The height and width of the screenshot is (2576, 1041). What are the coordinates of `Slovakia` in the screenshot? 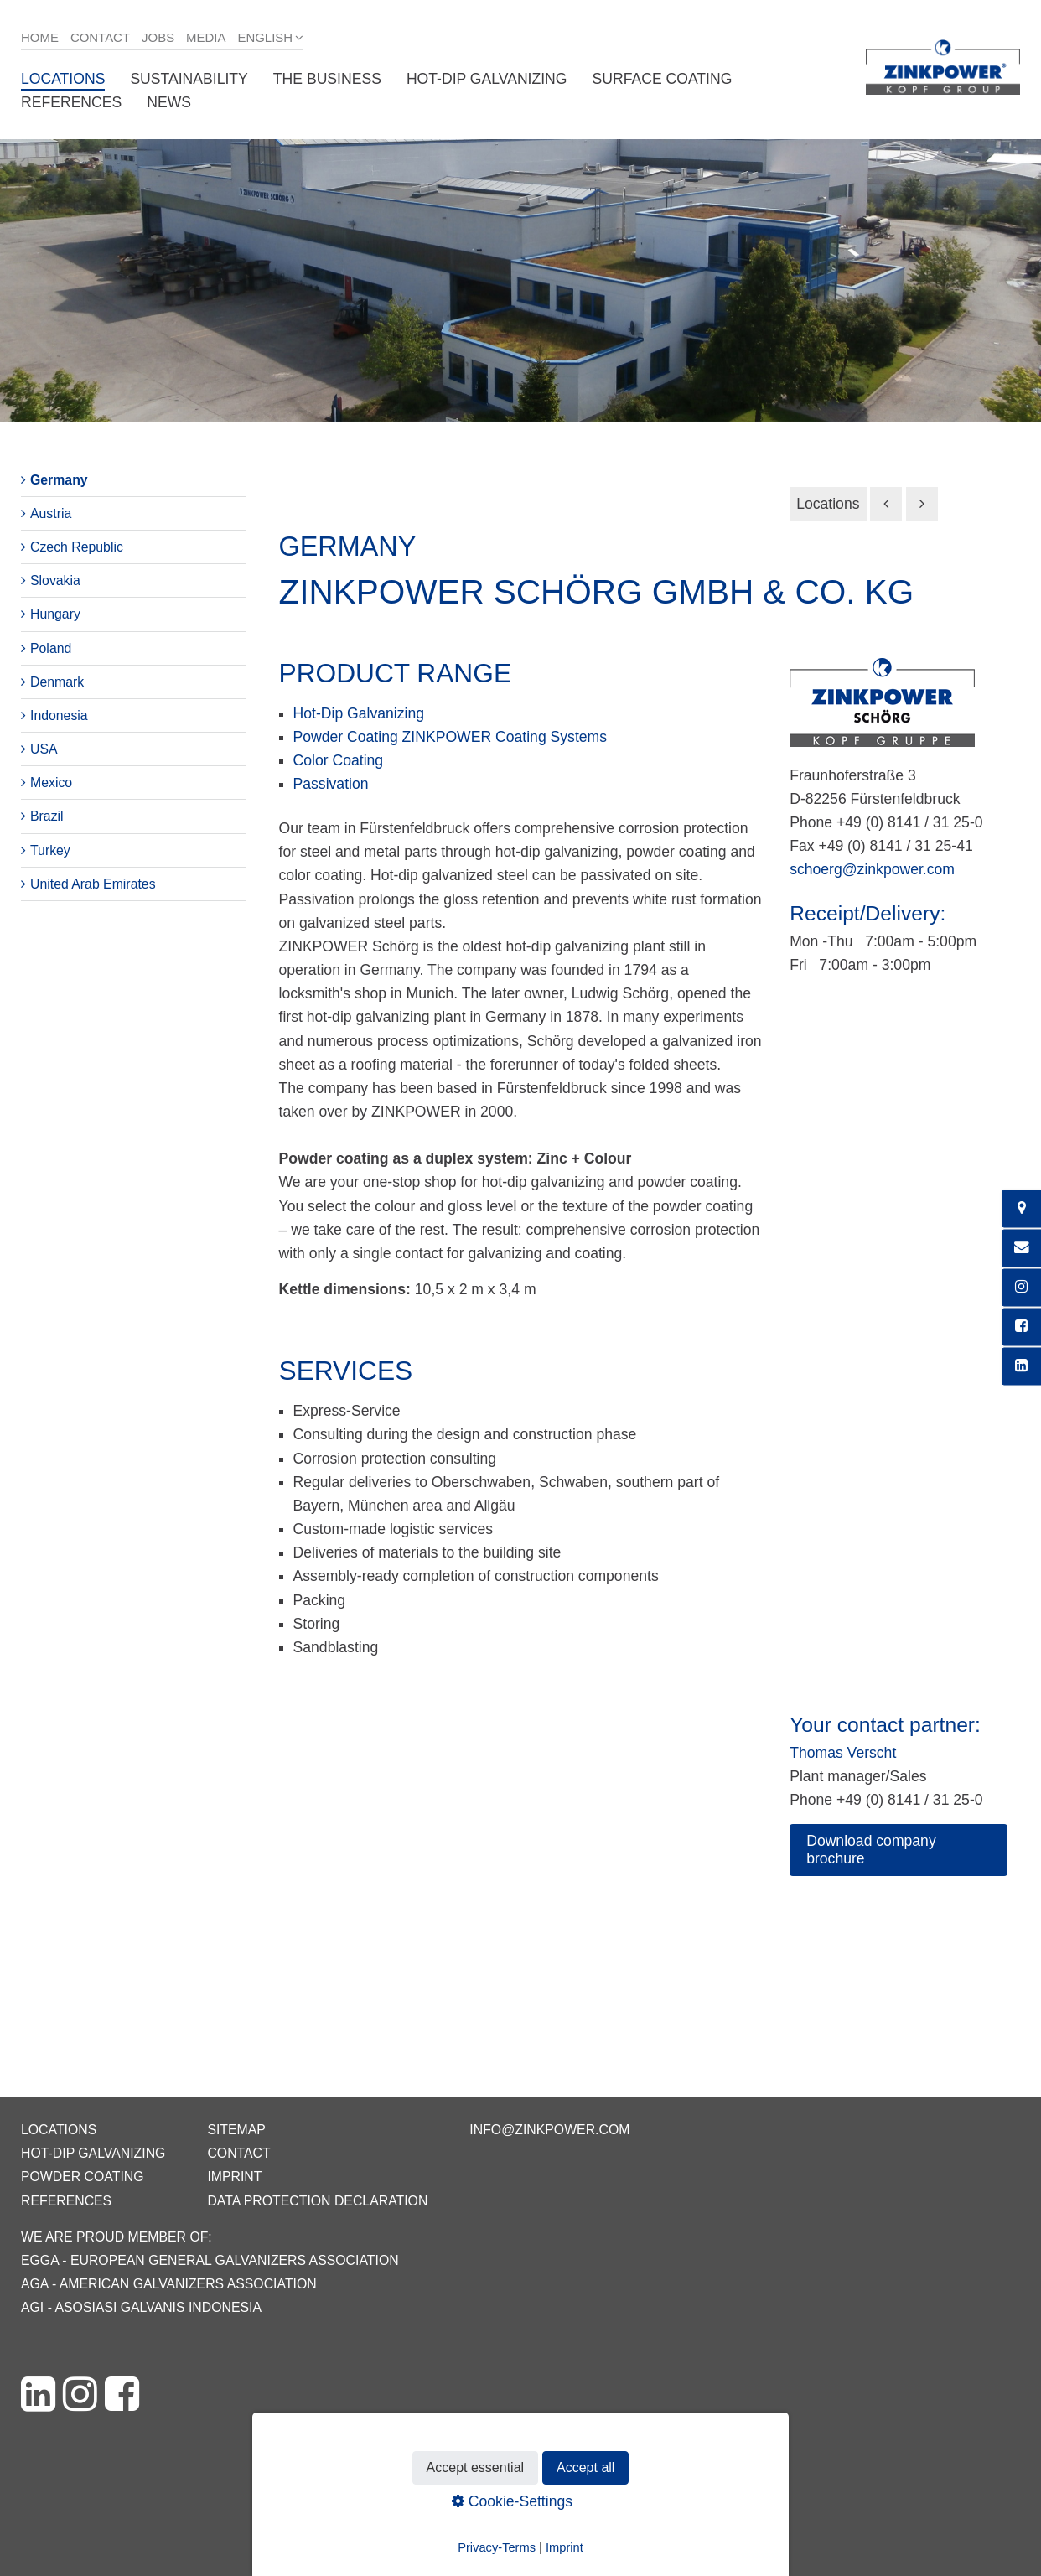 It's located at (55, 580).